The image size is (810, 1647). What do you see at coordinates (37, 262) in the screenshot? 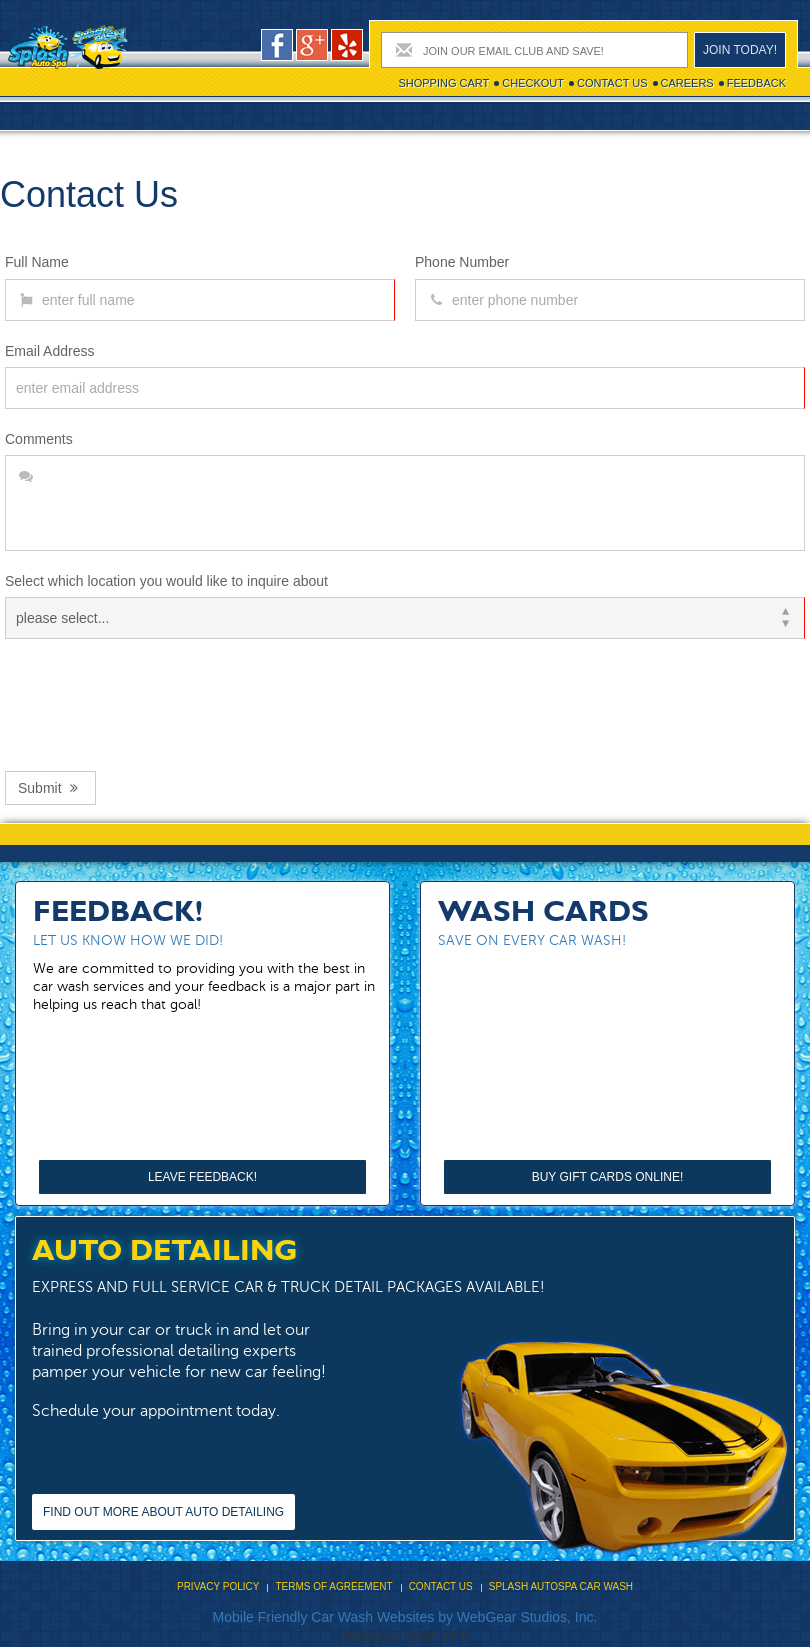
I see `Full Name` at bounding box center [37, 262].